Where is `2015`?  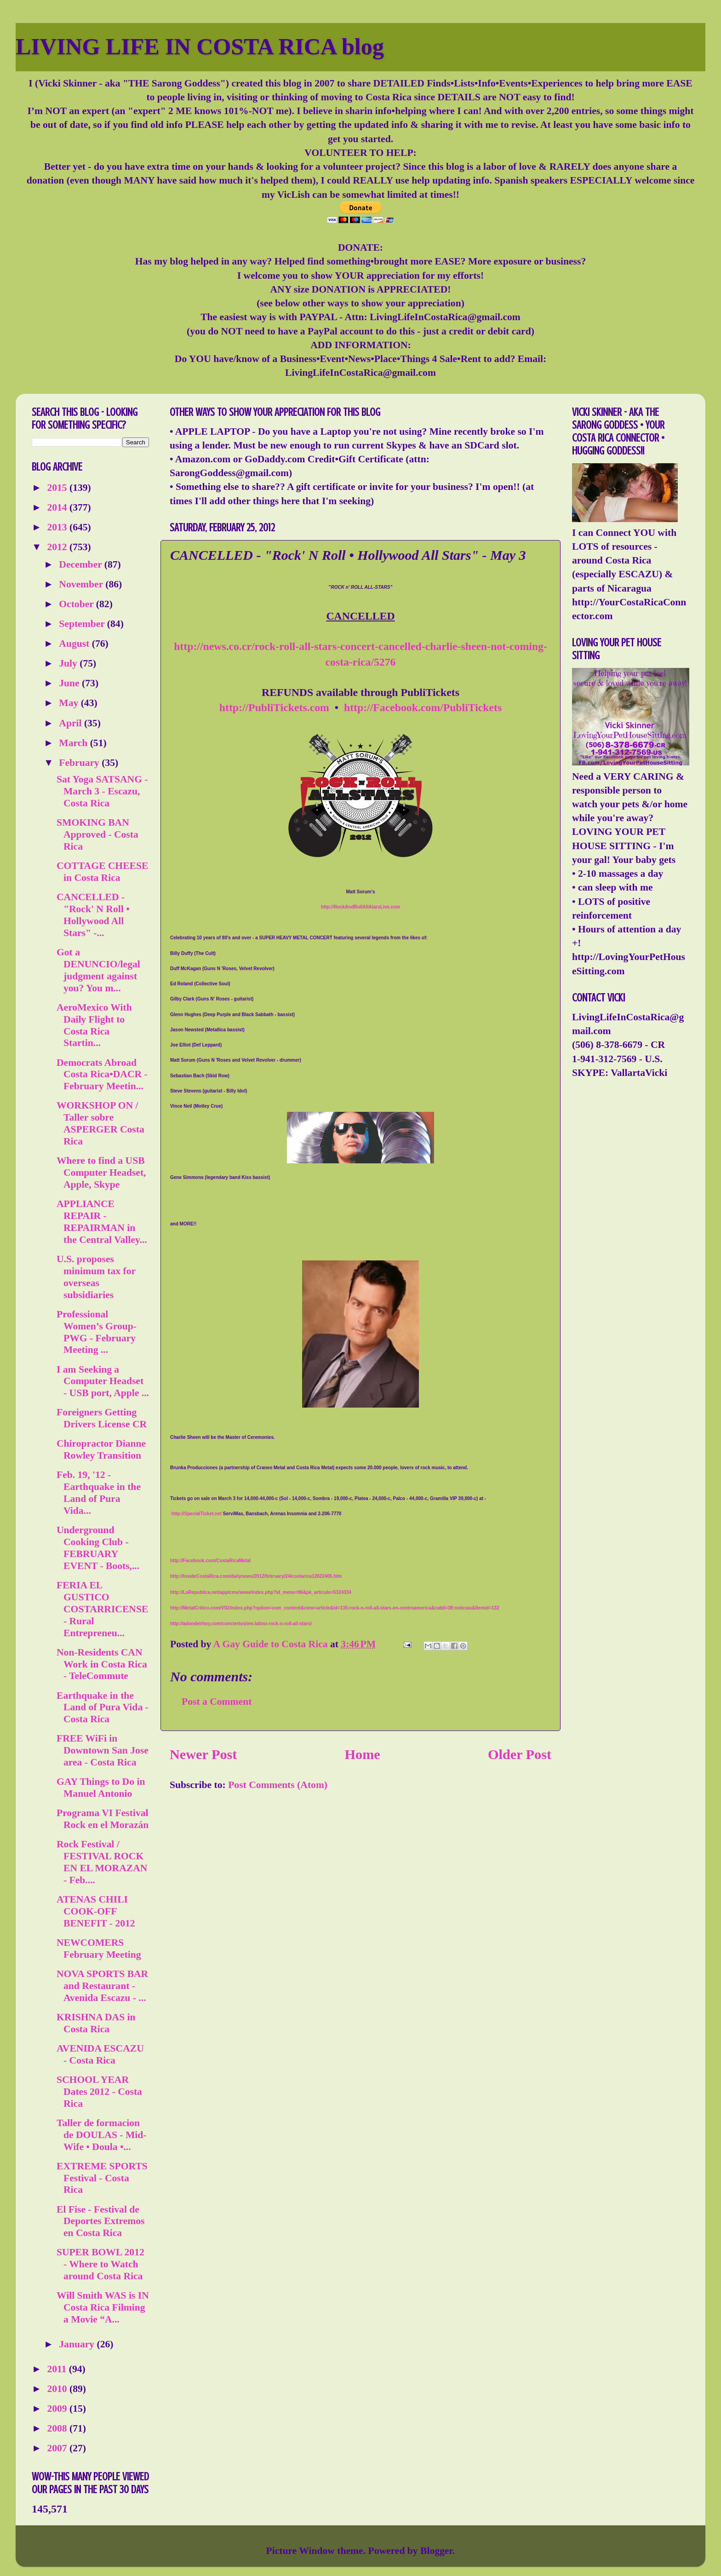
2015 is located at coordinates (58, 487).